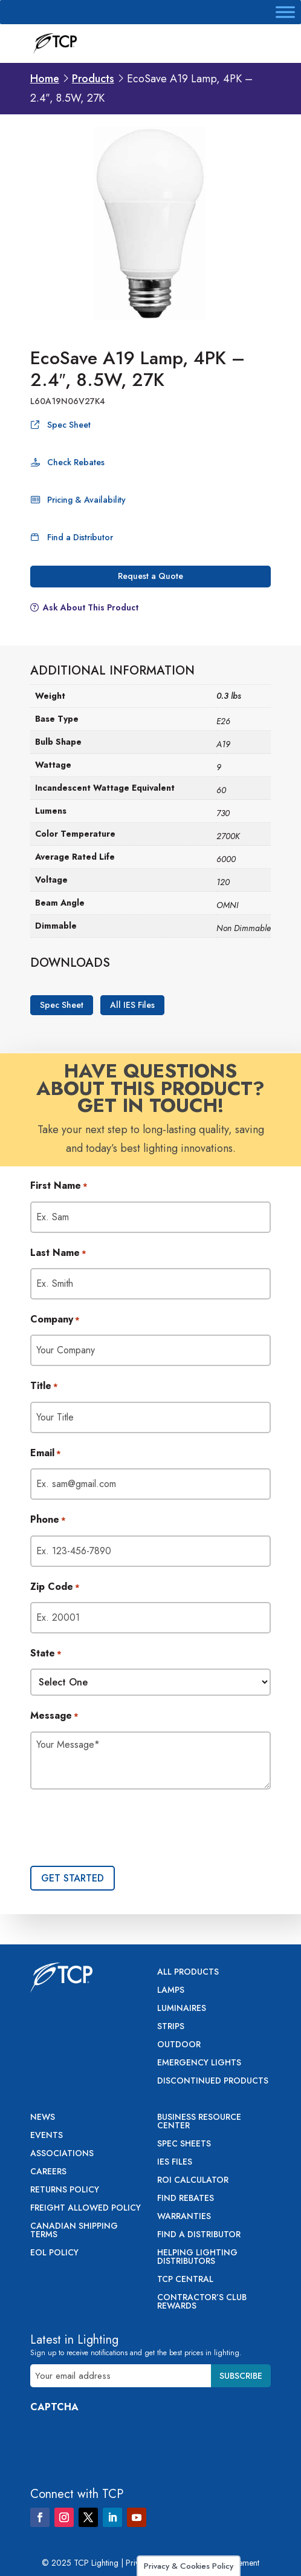 The height and width of the screenshot is (2576, 301). What do you see at coordinates (212, 2081) in the screenshot?
I see `Discontinued Products` at bounding box center [212, 2081].